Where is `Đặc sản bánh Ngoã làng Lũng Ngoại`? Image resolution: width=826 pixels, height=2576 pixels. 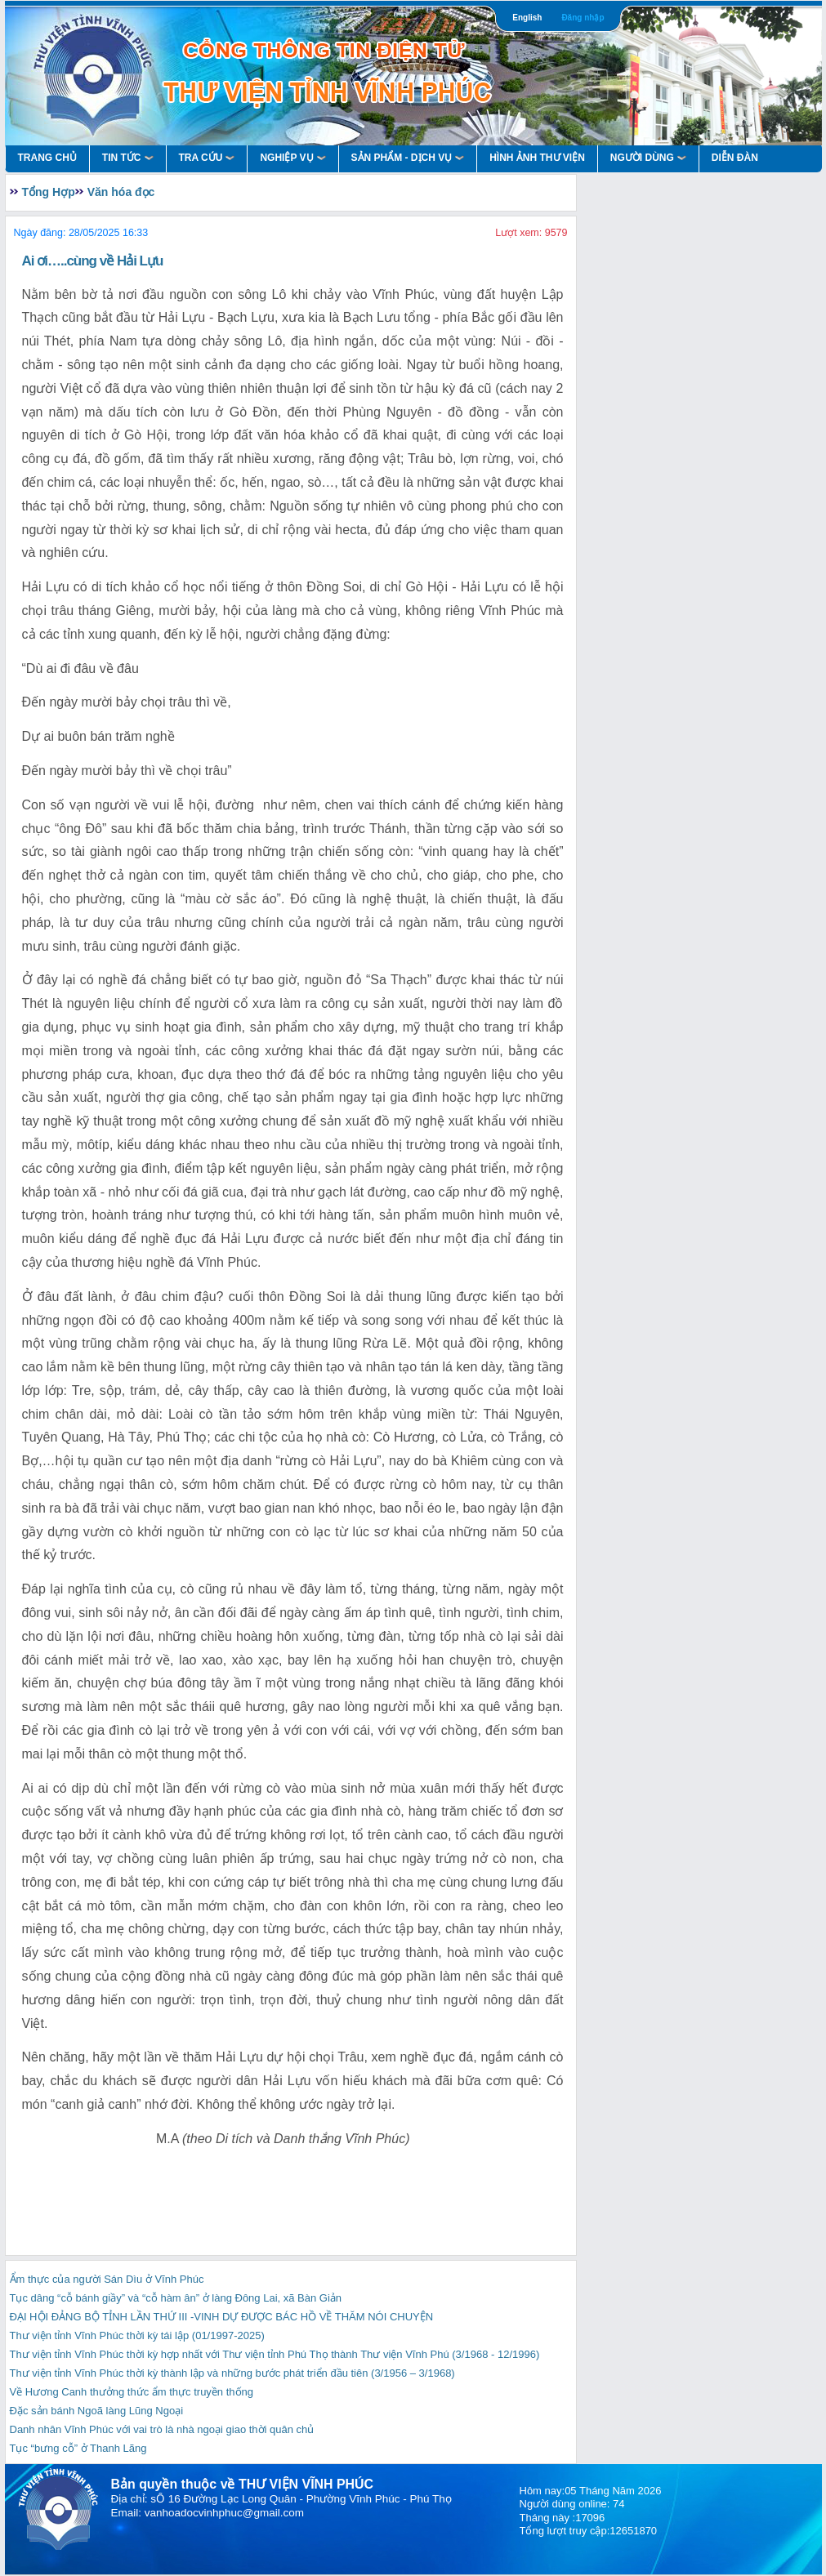
Đặc sản bánh Ngoã làng Lũng Ngoại is located at coordinates (97, 2410).